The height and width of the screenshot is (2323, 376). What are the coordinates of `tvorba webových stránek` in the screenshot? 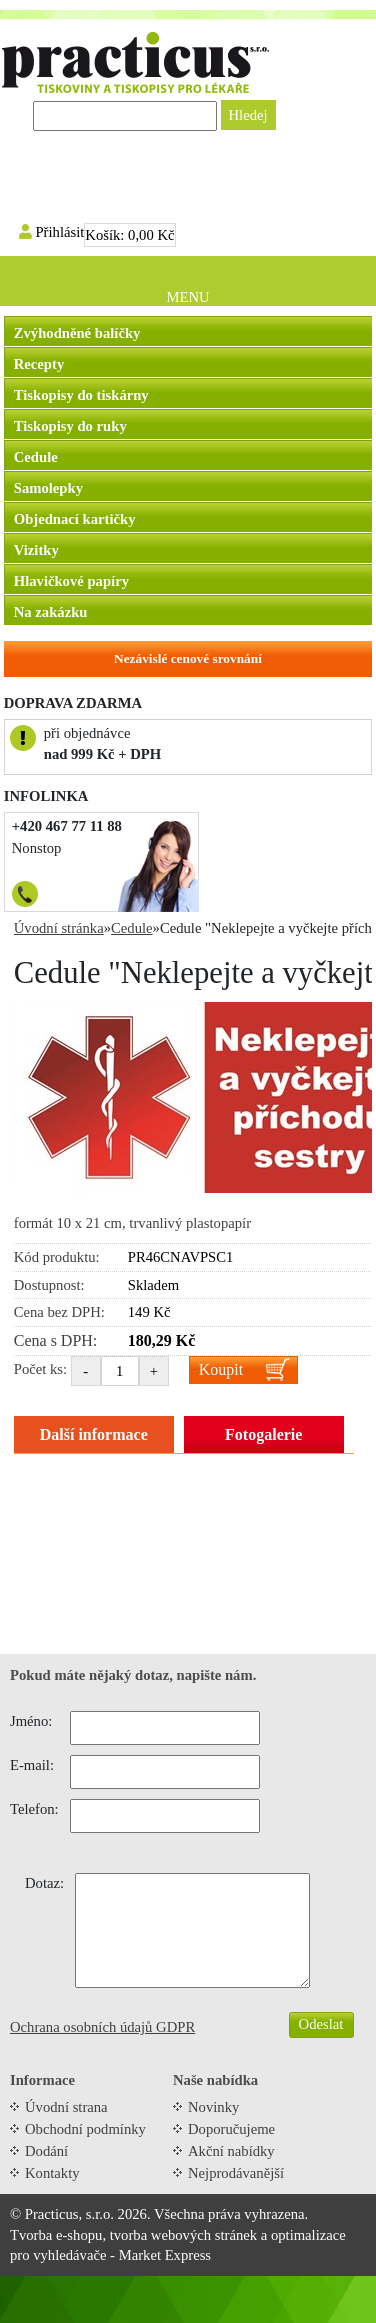 It's located at (183, 2235).